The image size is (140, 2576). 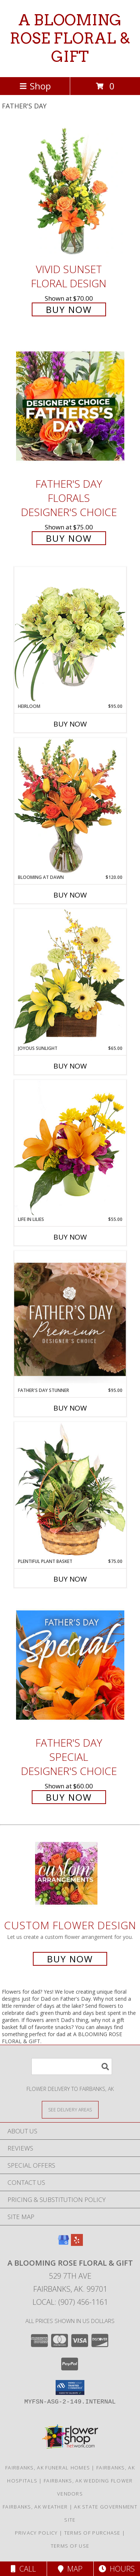 I want to click on [View Vivid Sunset Floral Design Info], so click(x=70, y=191).